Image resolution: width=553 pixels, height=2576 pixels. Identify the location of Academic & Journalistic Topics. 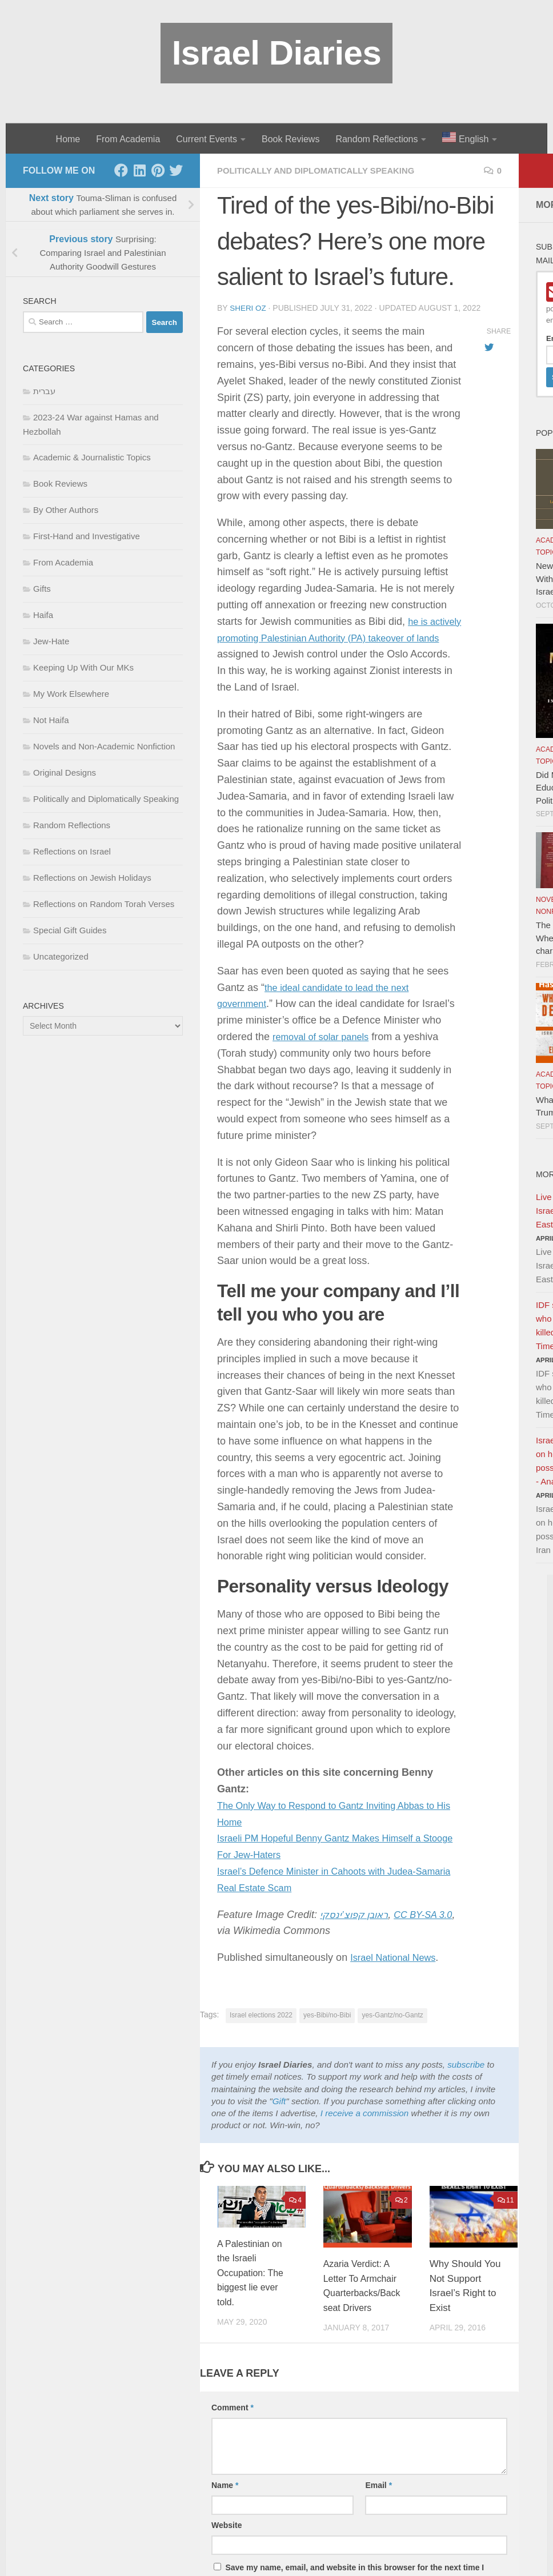
(92, 457).